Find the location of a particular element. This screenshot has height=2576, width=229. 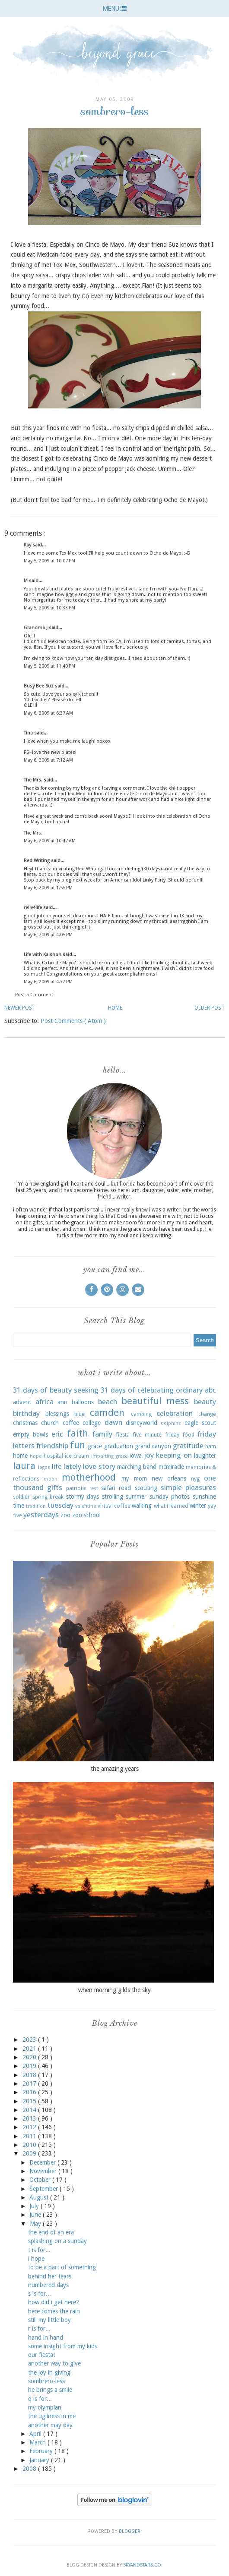

christmas is located at coordinates (25, 1422).